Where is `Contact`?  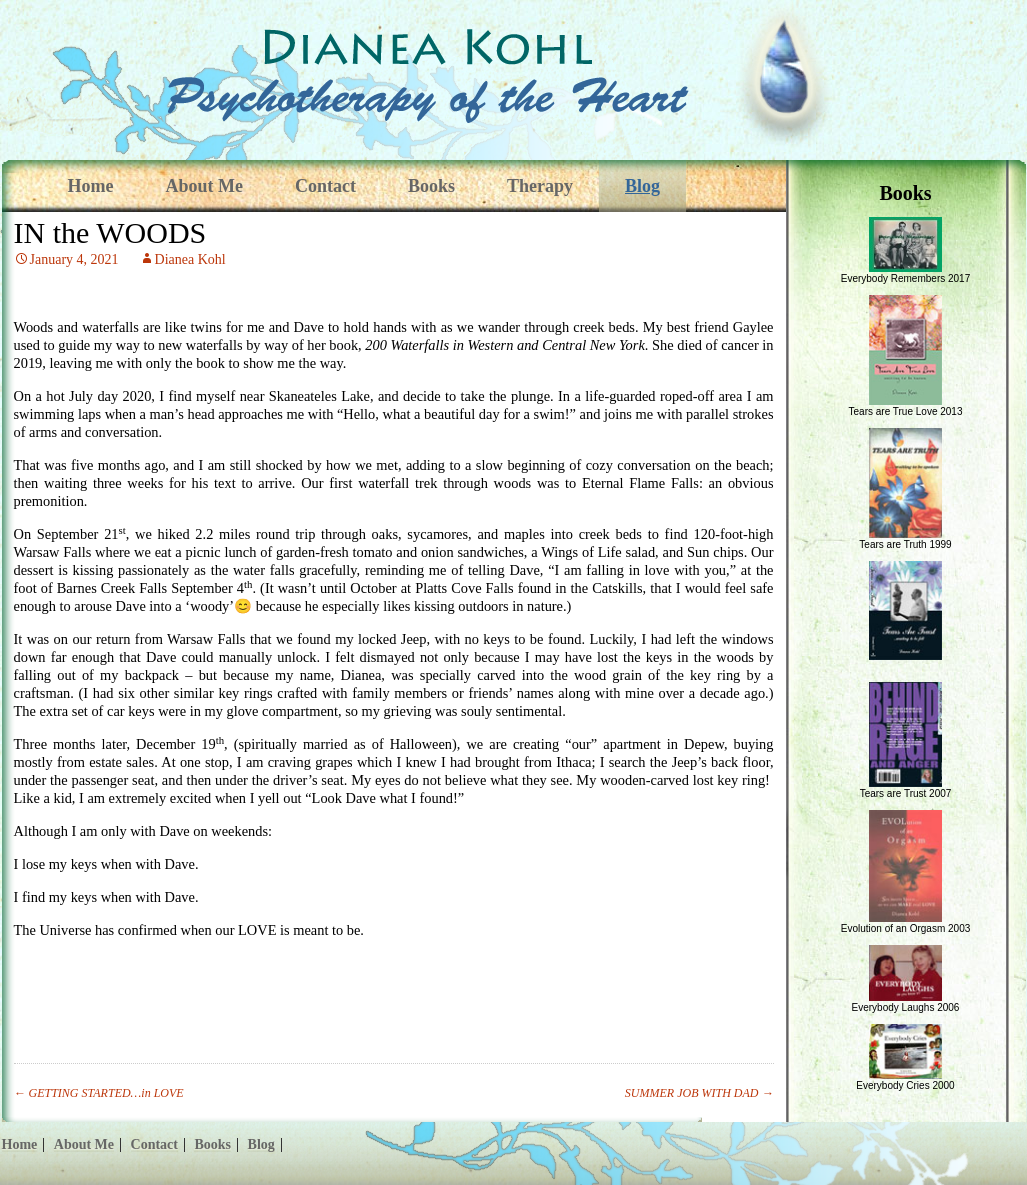
Contact is located at coordinates (325, 186).